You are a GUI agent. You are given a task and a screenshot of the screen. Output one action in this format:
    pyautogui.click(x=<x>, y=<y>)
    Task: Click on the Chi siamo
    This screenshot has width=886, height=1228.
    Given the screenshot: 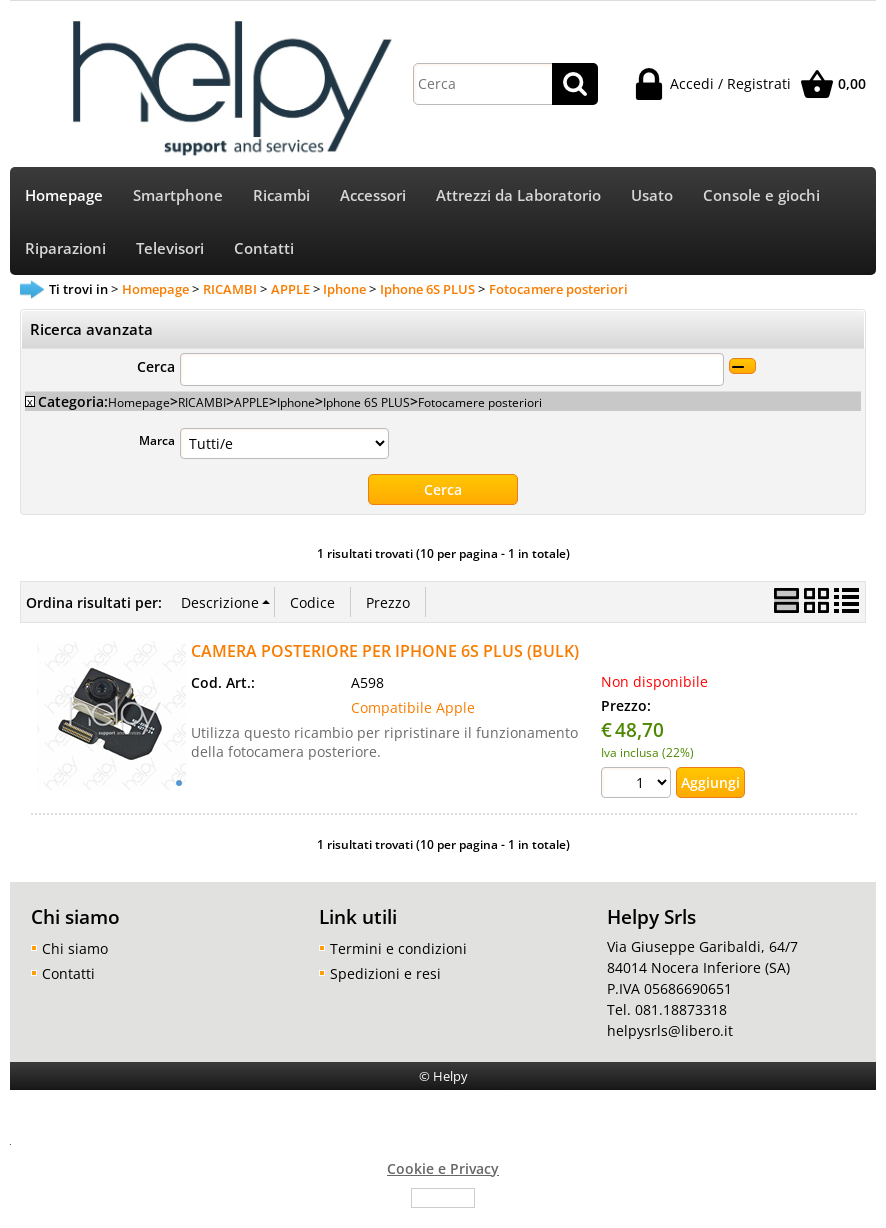 What is the action you would take?
    pyautogui.click(x=75, y=948)
    